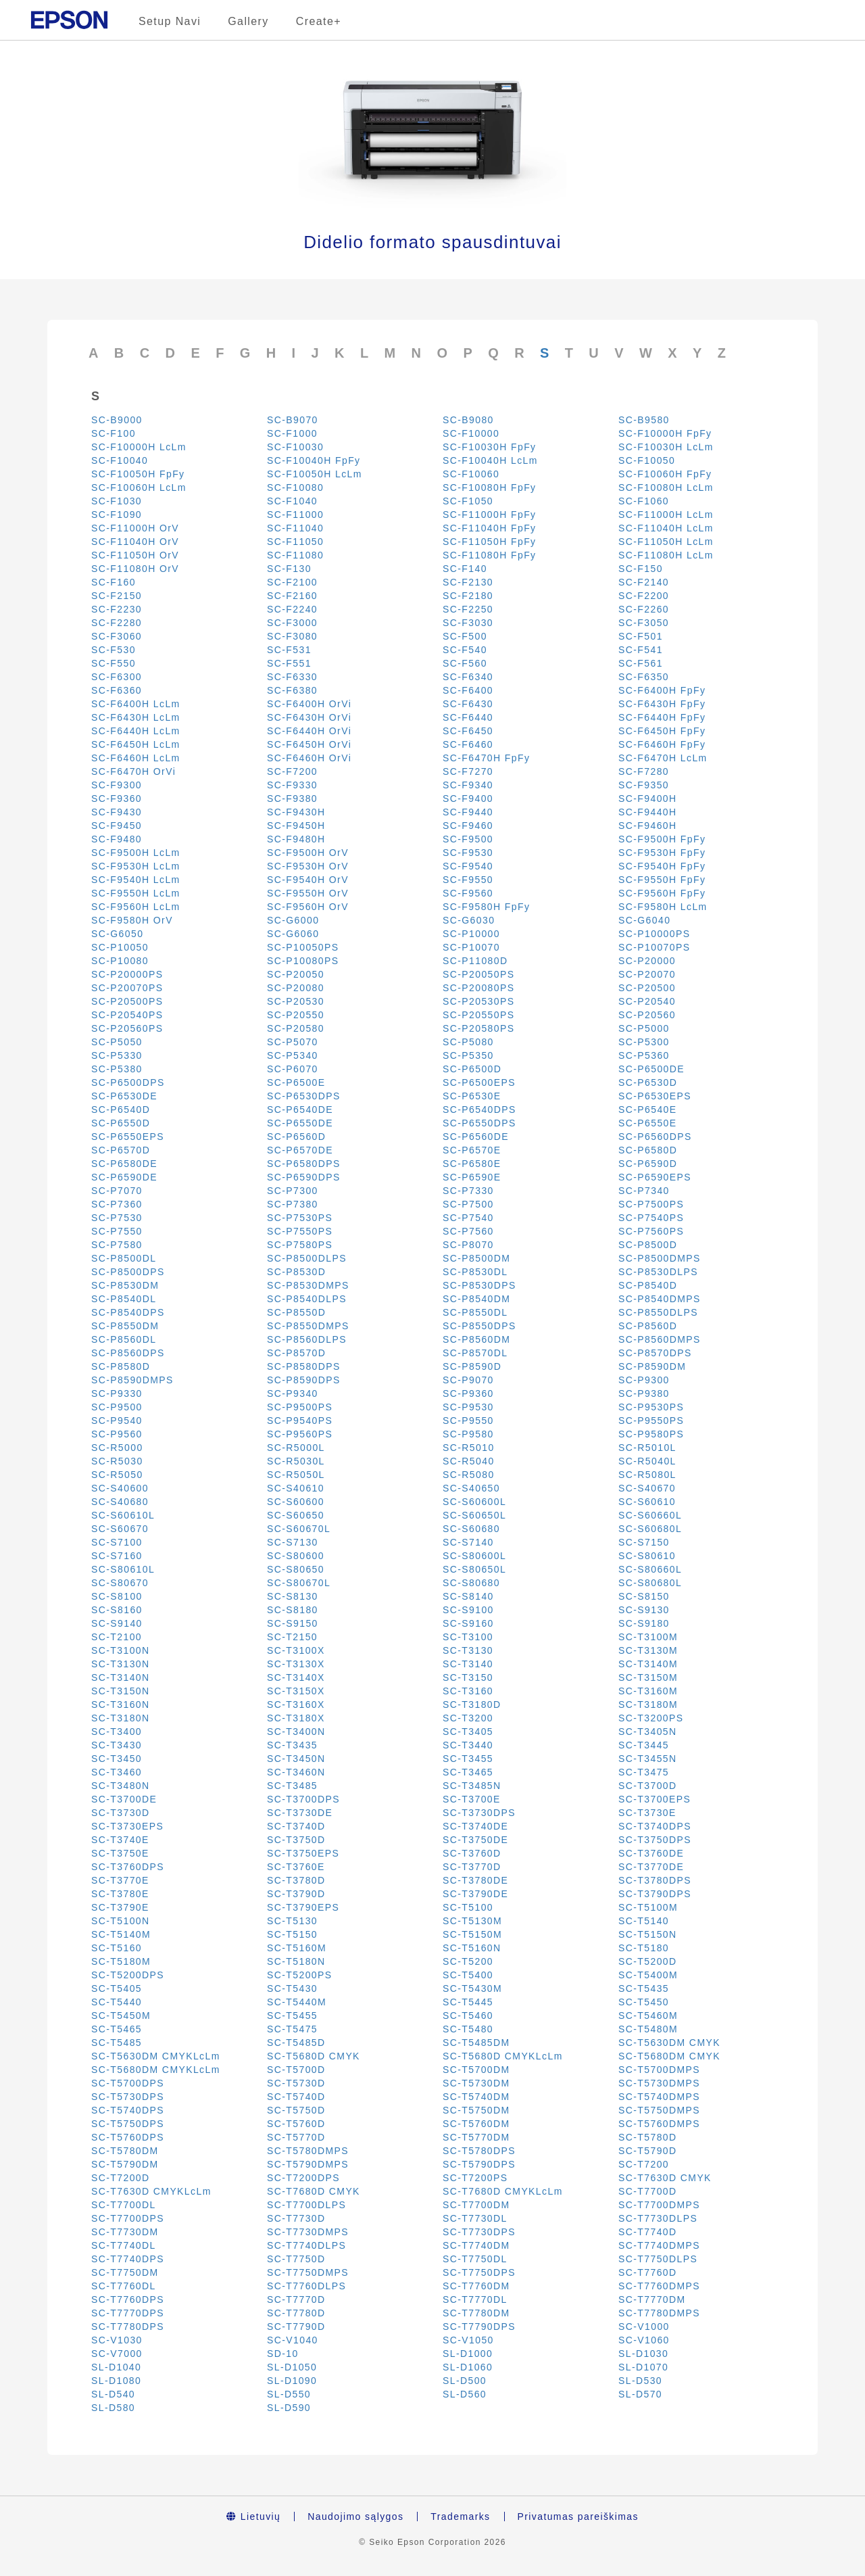 The width and height of the screenshot is (865, 2576). Describe the element at coordinates (292, 2367) in the screenshot. I see `SL-D1050` at that location.